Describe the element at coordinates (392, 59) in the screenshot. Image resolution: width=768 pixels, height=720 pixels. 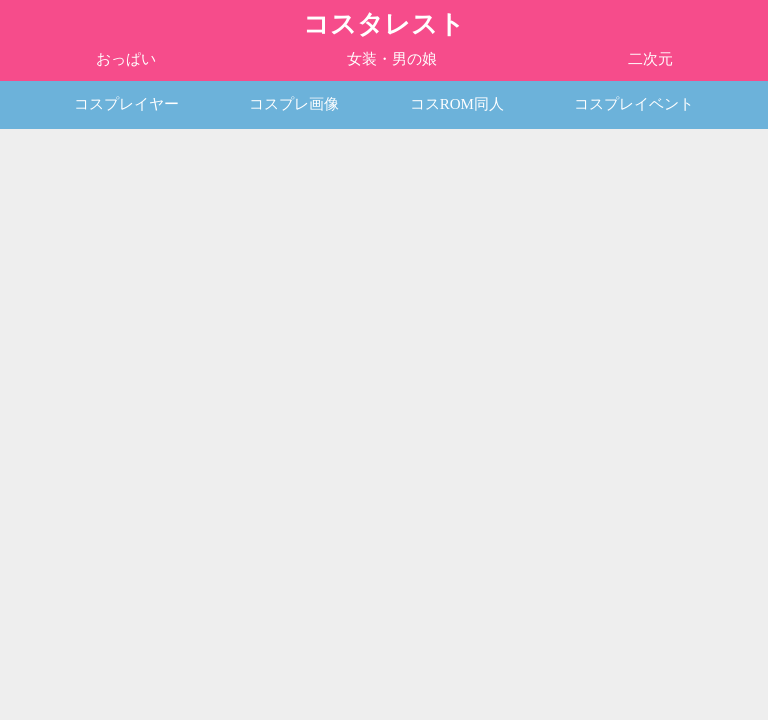
I see `女装・男の娘` at that location.